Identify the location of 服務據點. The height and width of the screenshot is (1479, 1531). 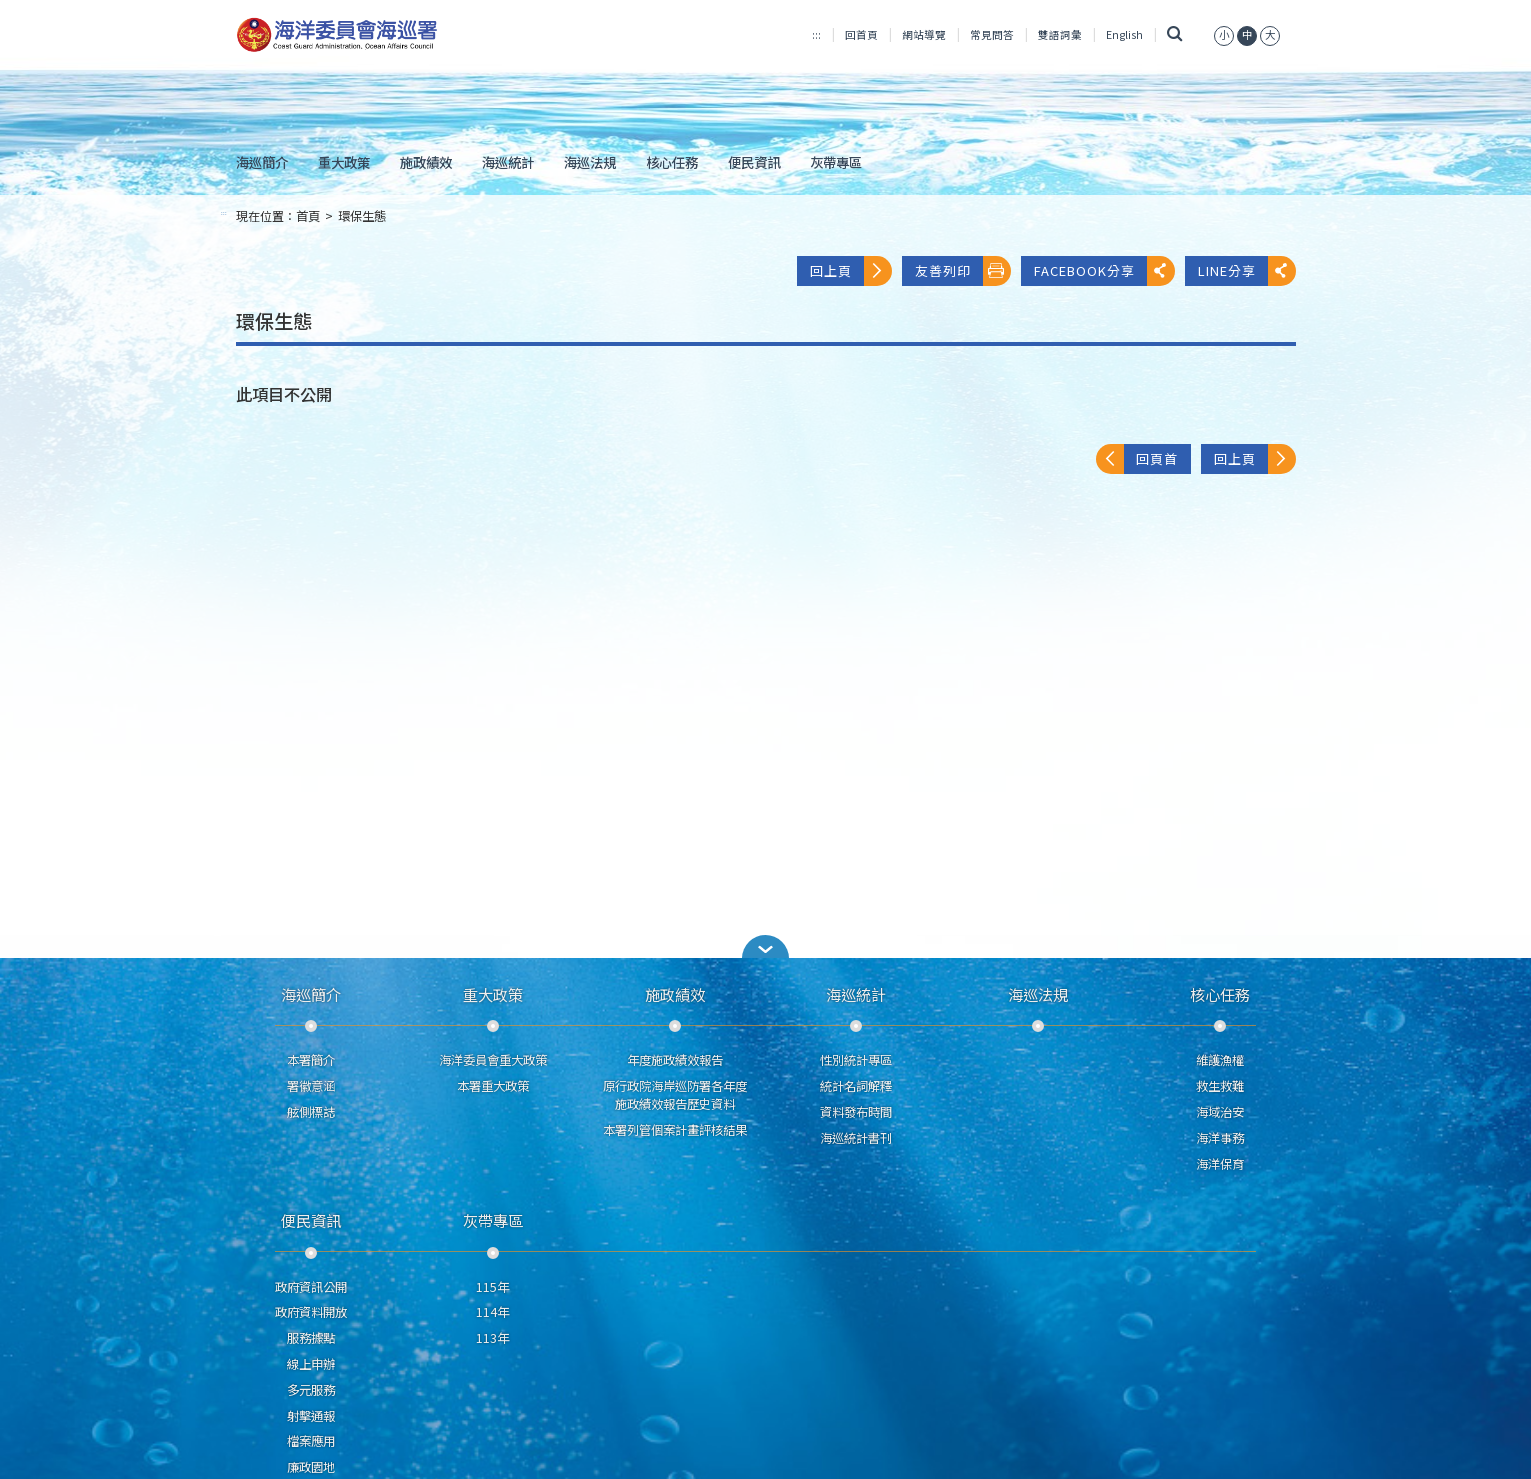
(311, 1338).